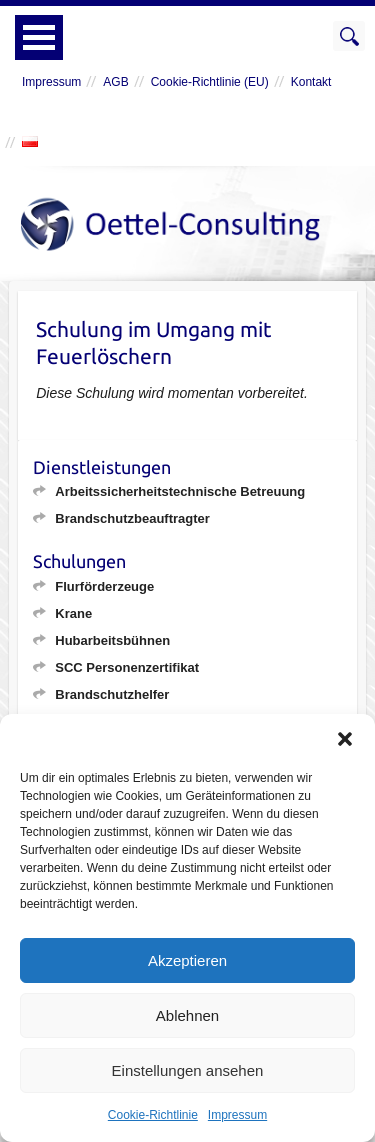 The image size is (375, 1142). Describe the element at coordinates (112, 694) in the screenshot. I see `Brandschutzhelfer` at that location.